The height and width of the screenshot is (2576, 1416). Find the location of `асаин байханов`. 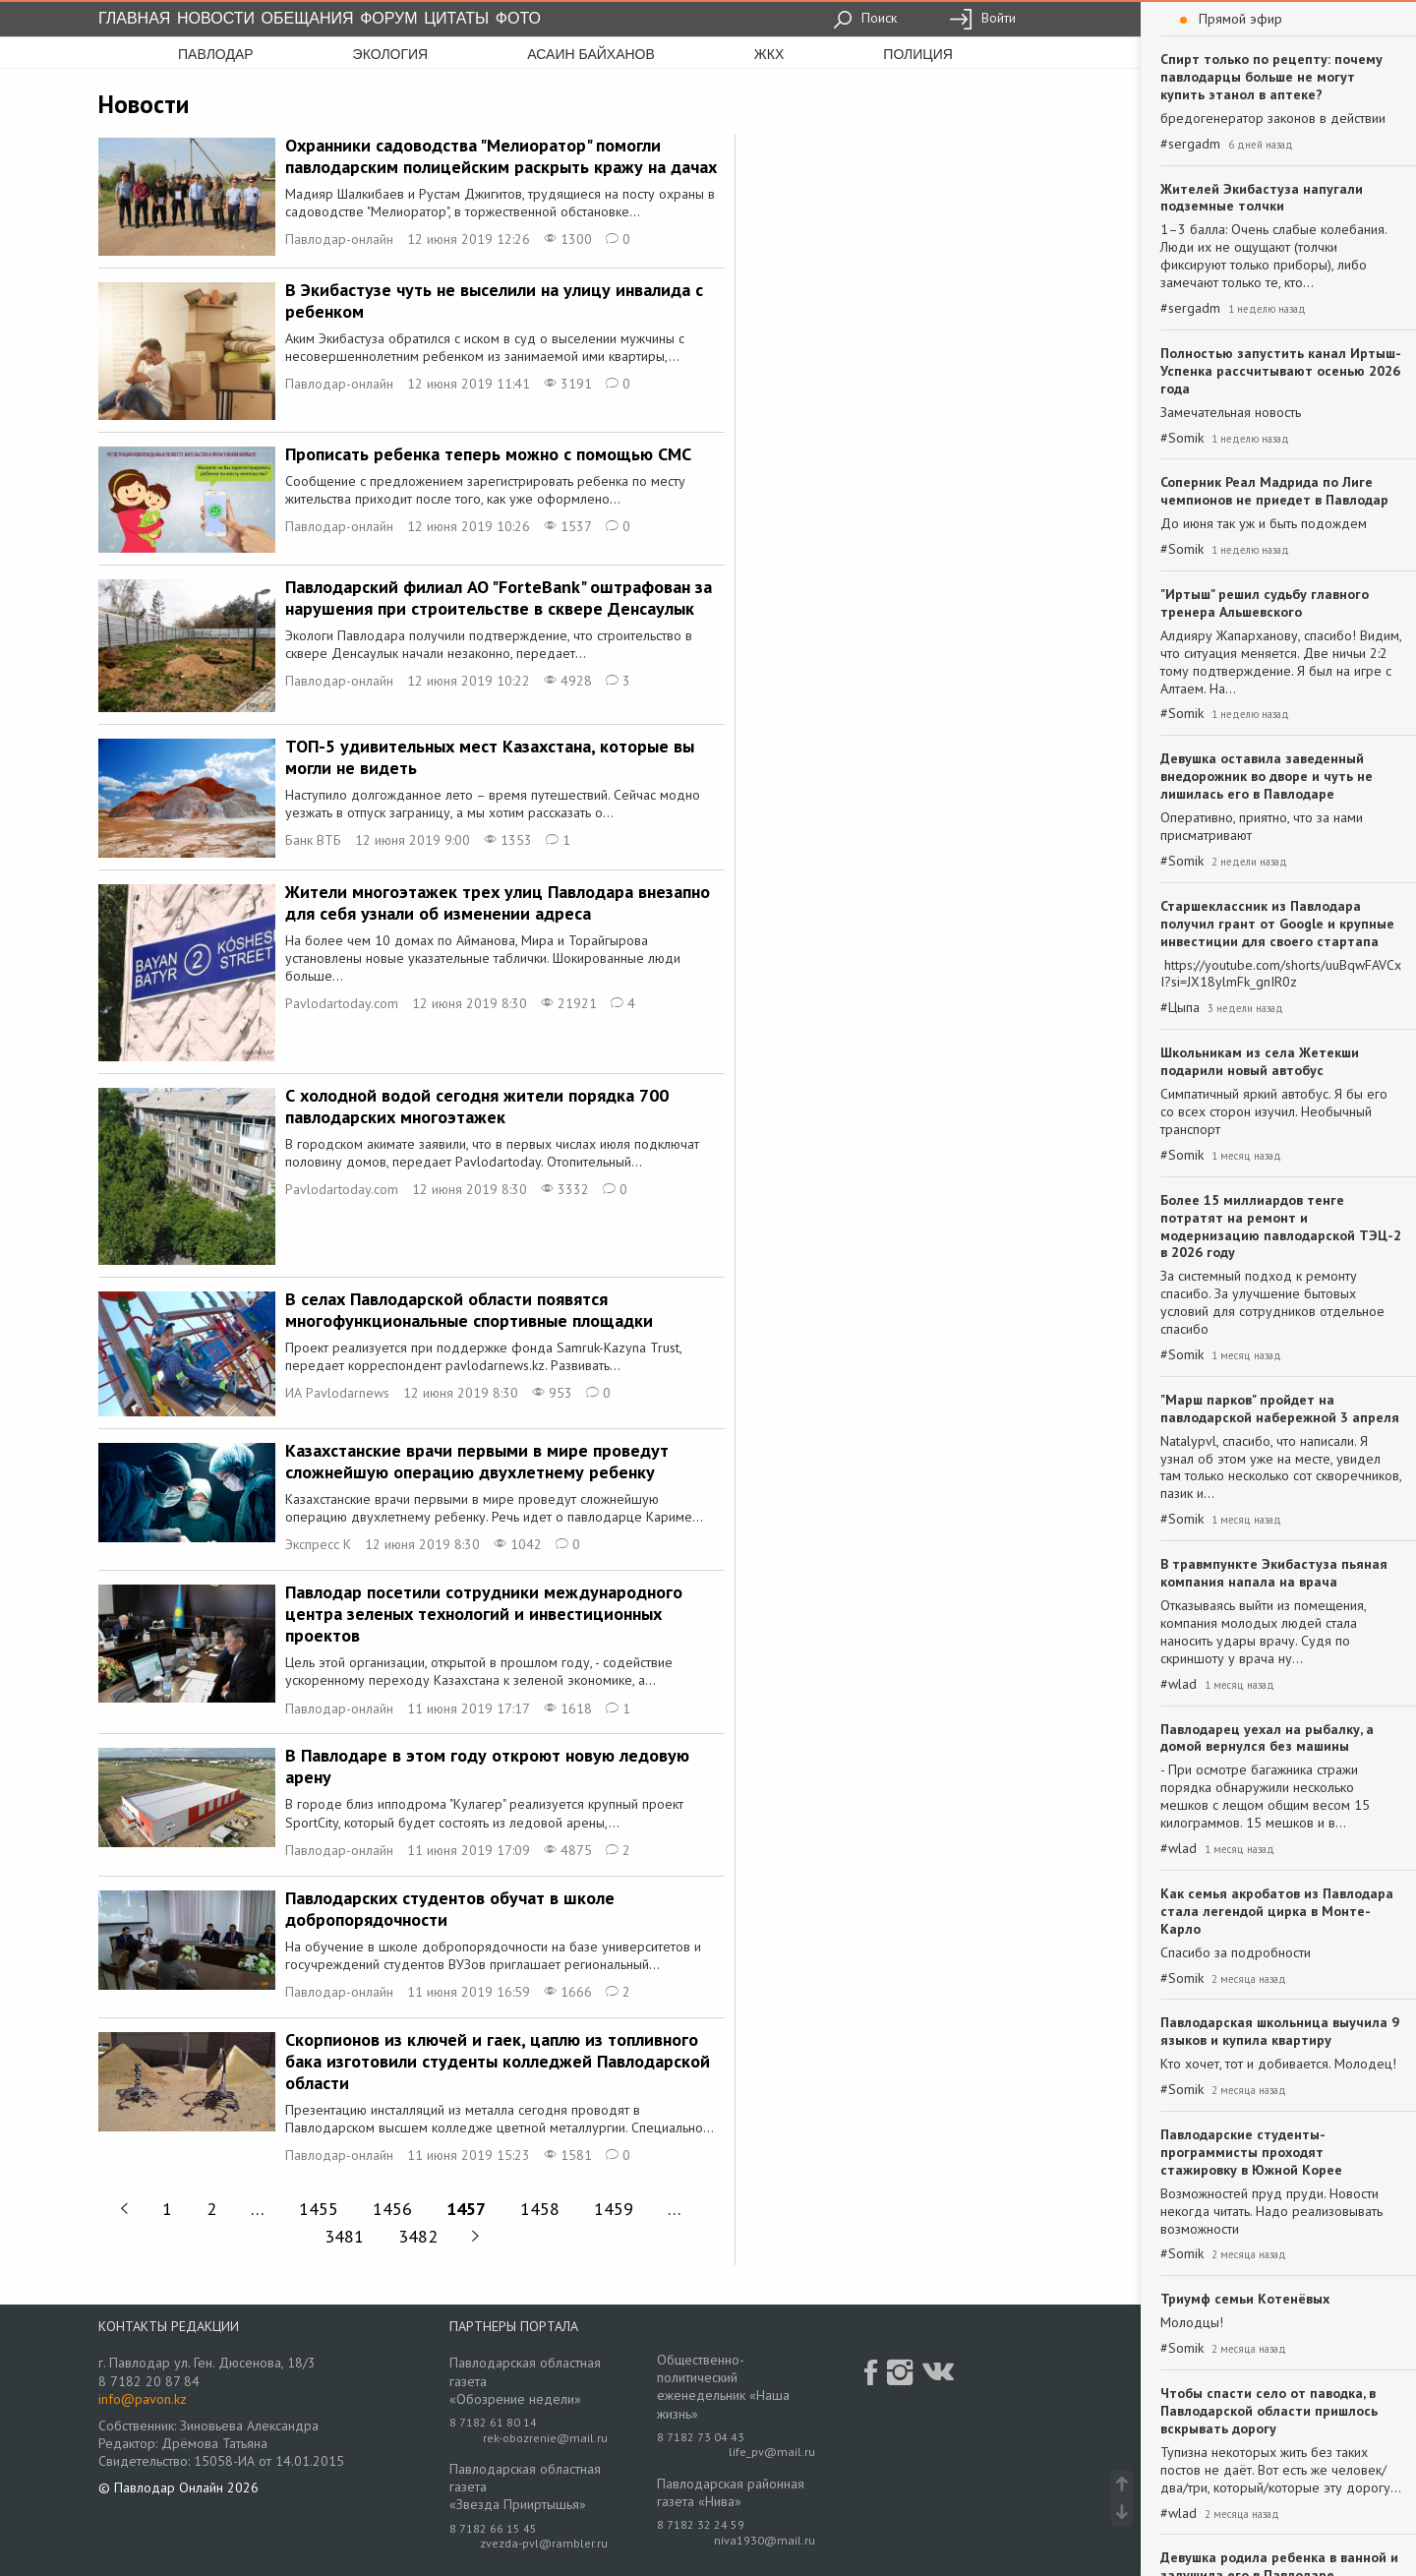

асаин байханов is located at coordinates (591, 54).